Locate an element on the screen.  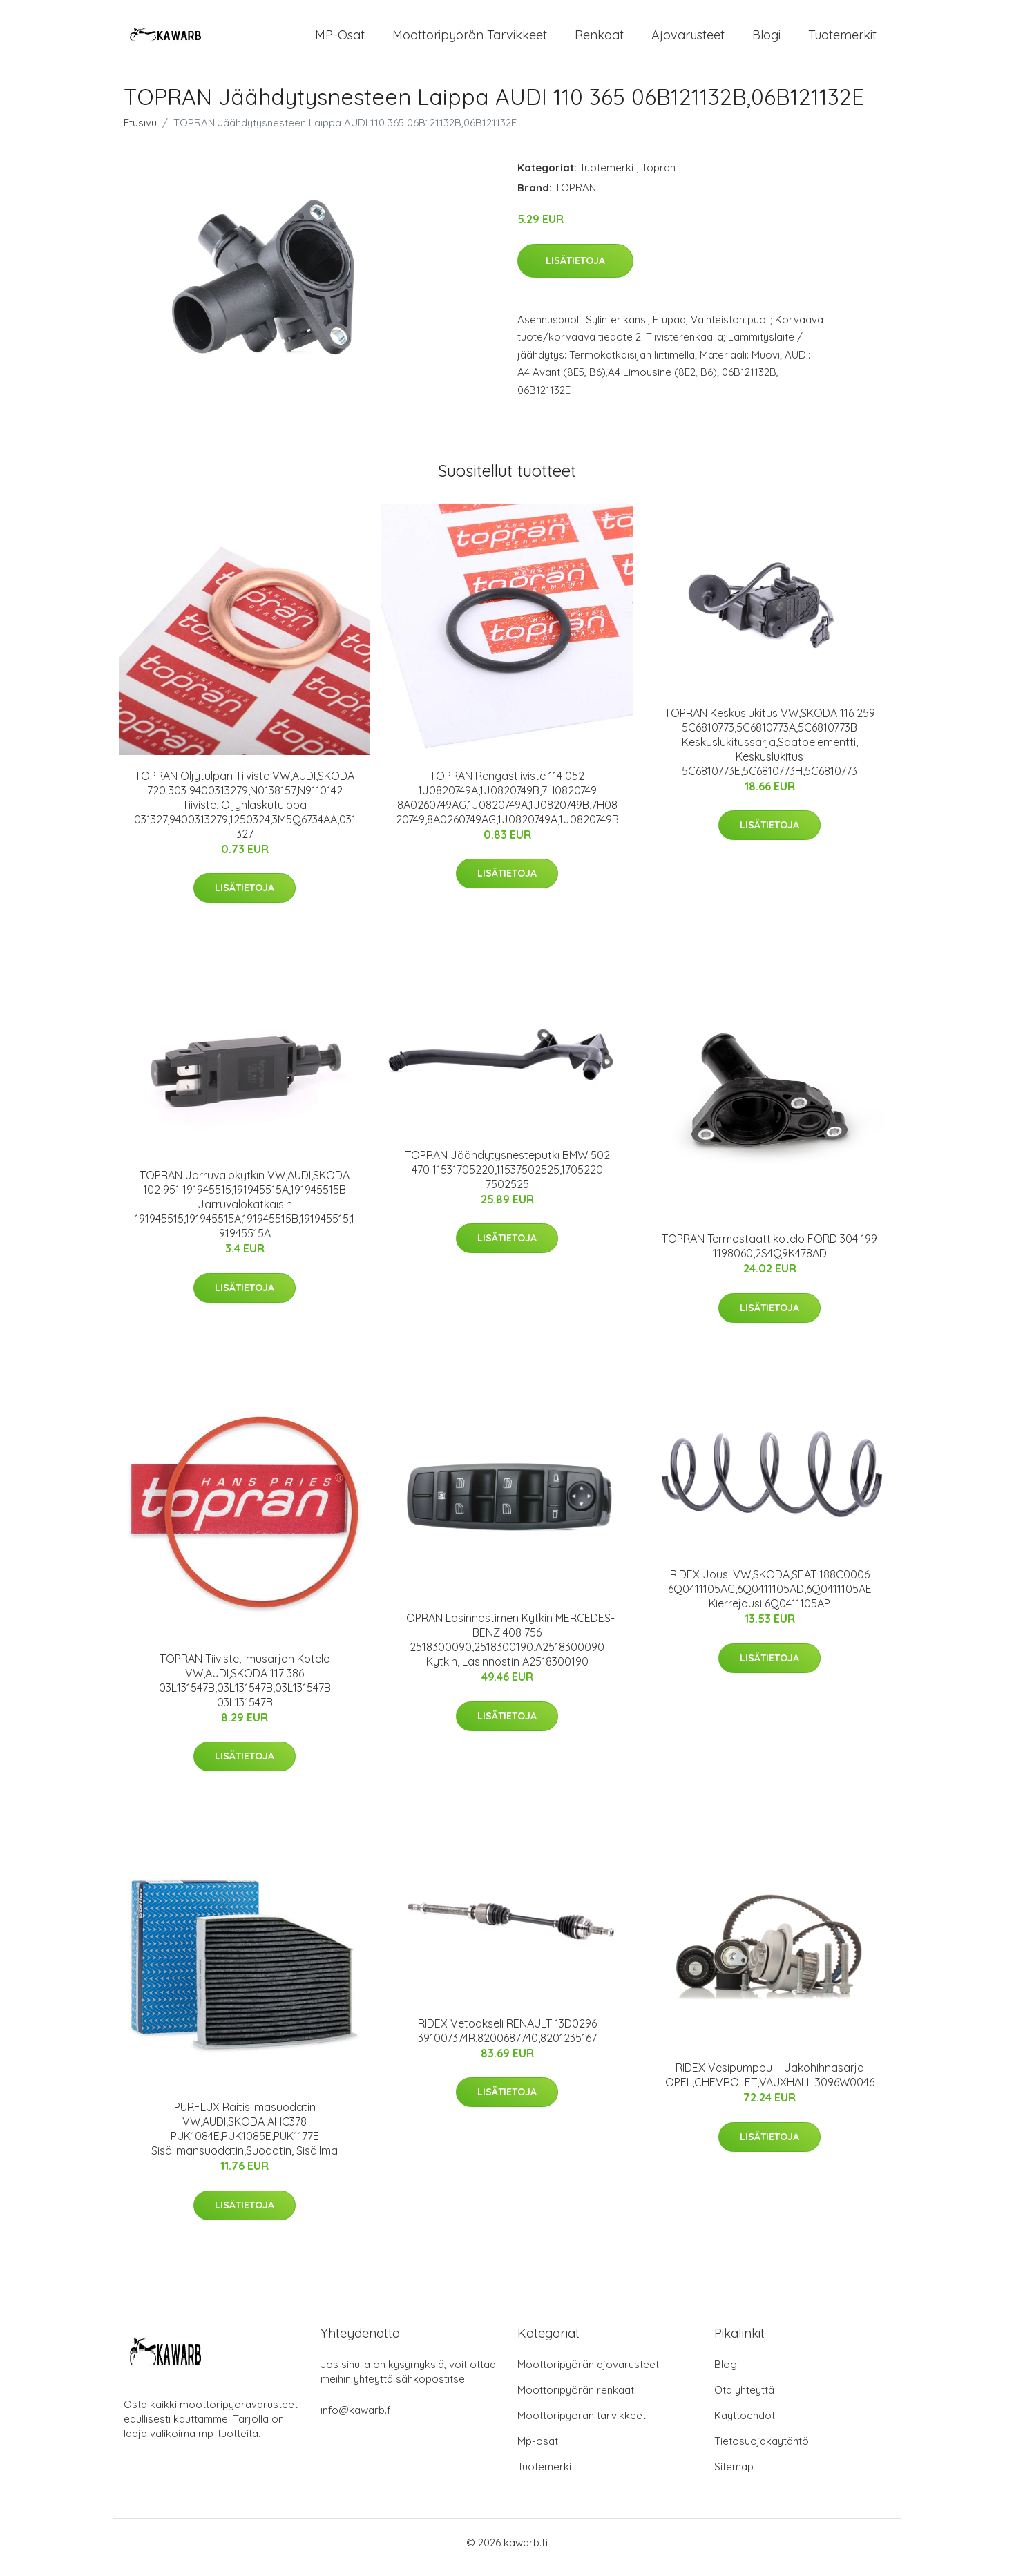
TOPRAN Tiiviste, Imusarjan Kotelo VW,AUDI,SKODA 117 386 03L131547B,03L131547B,03L131547B 03L131547B is located at coordinates (245, 1690).